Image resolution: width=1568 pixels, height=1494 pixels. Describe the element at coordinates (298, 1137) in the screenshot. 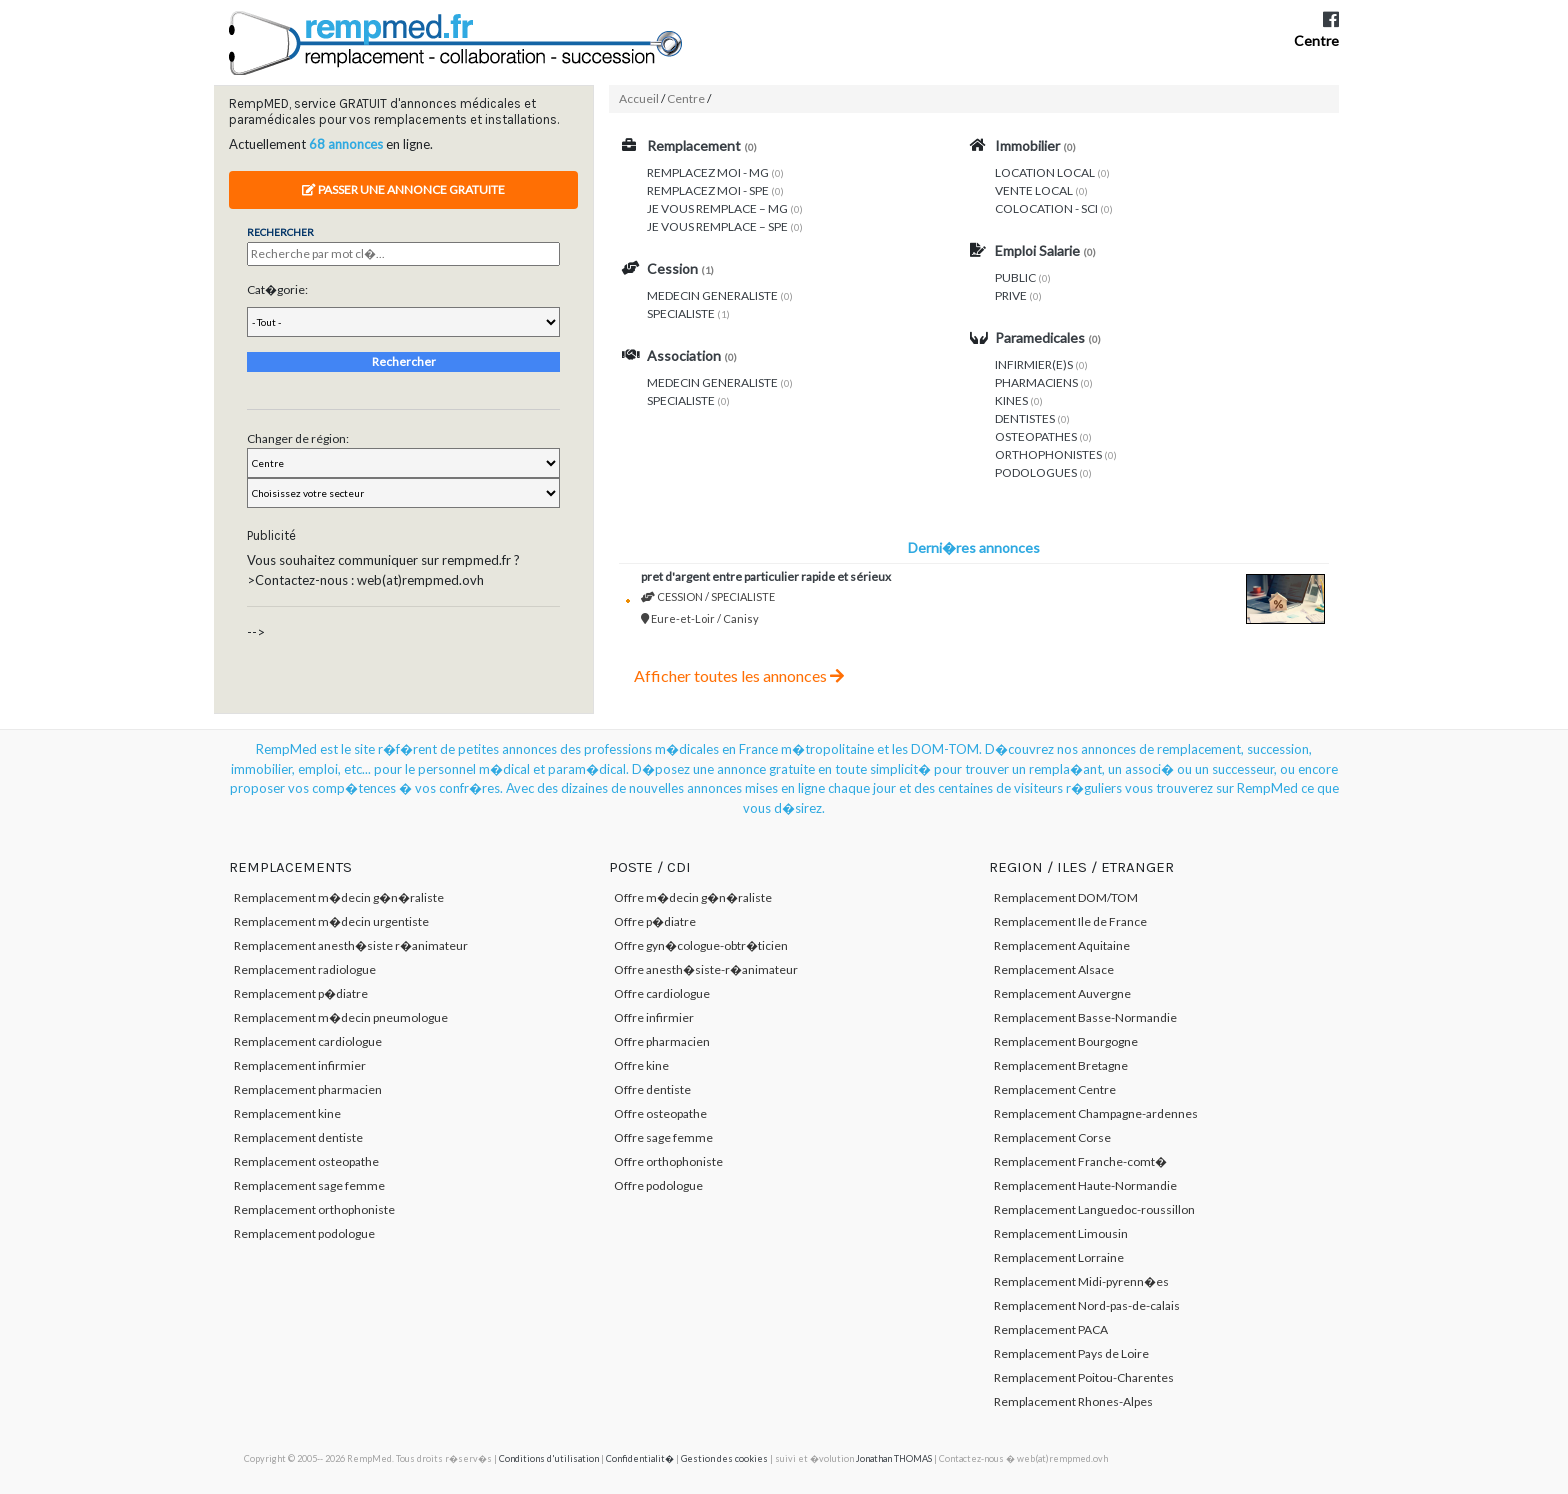

I see `Remplacement dentiste` at that location.